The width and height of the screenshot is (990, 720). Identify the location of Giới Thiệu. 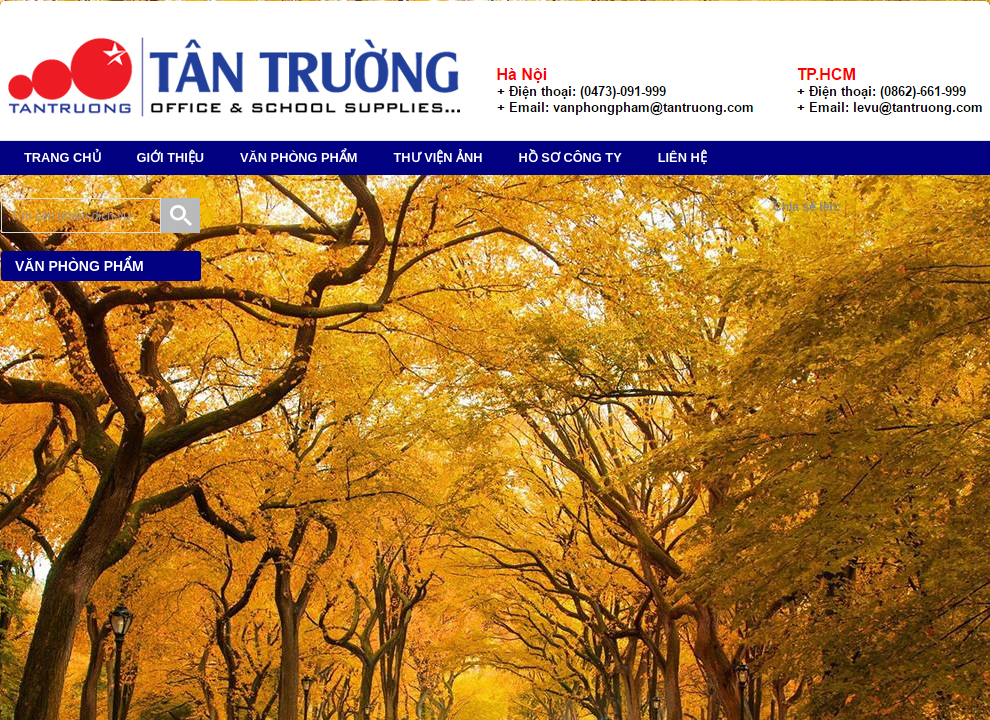
(170, 157).